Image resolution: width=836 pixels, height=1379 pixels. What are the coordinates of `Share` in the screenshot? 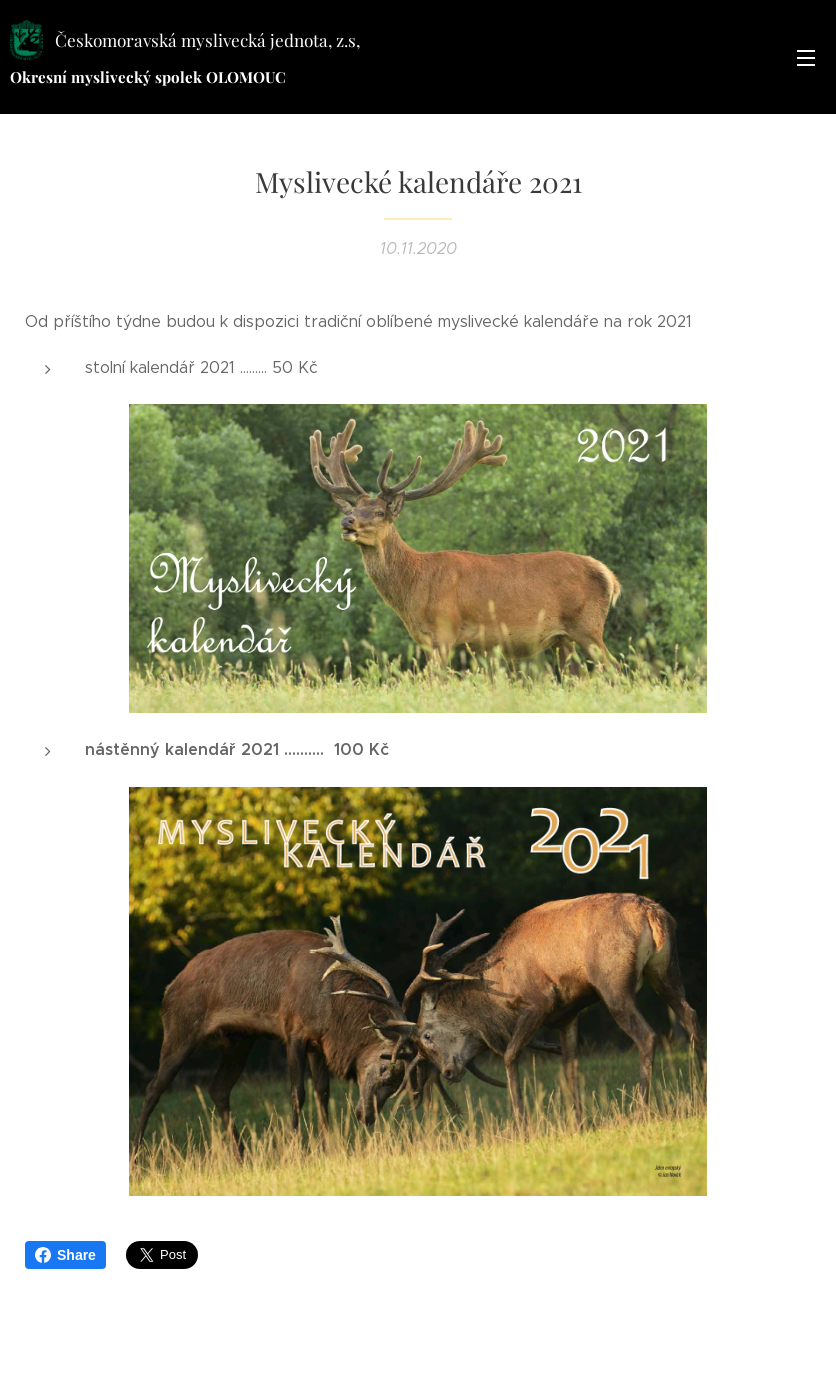 It's located at (65, 1255).